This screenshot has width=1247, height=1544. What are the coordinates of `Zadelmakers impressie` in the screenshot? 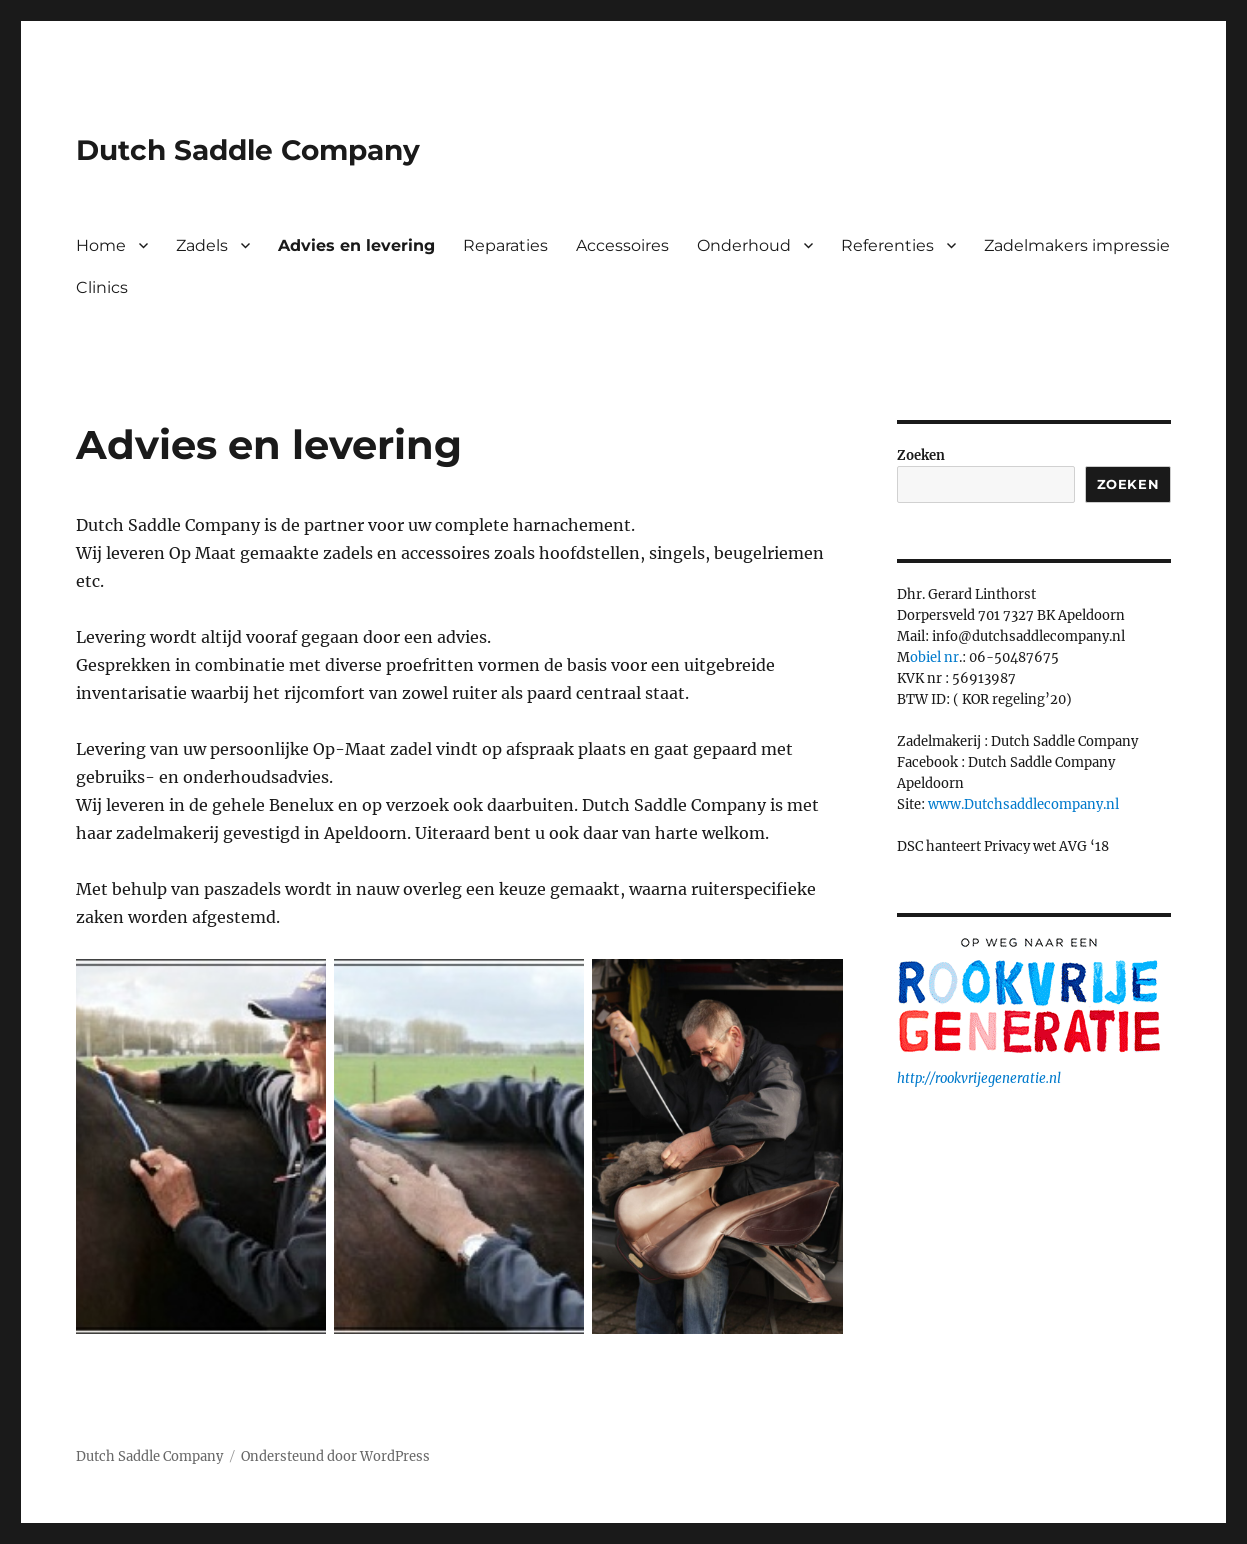 It's located at (1077, 245).